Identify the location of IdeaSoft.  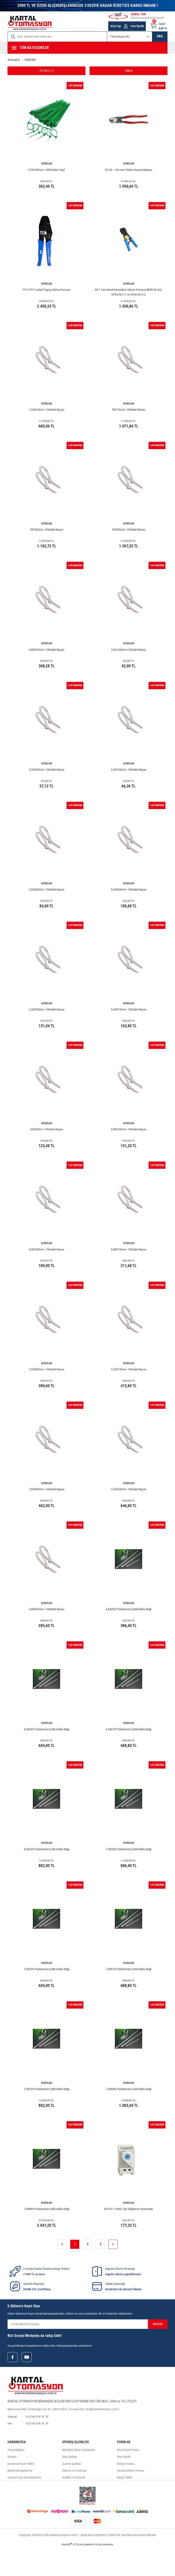
(67, 2572).